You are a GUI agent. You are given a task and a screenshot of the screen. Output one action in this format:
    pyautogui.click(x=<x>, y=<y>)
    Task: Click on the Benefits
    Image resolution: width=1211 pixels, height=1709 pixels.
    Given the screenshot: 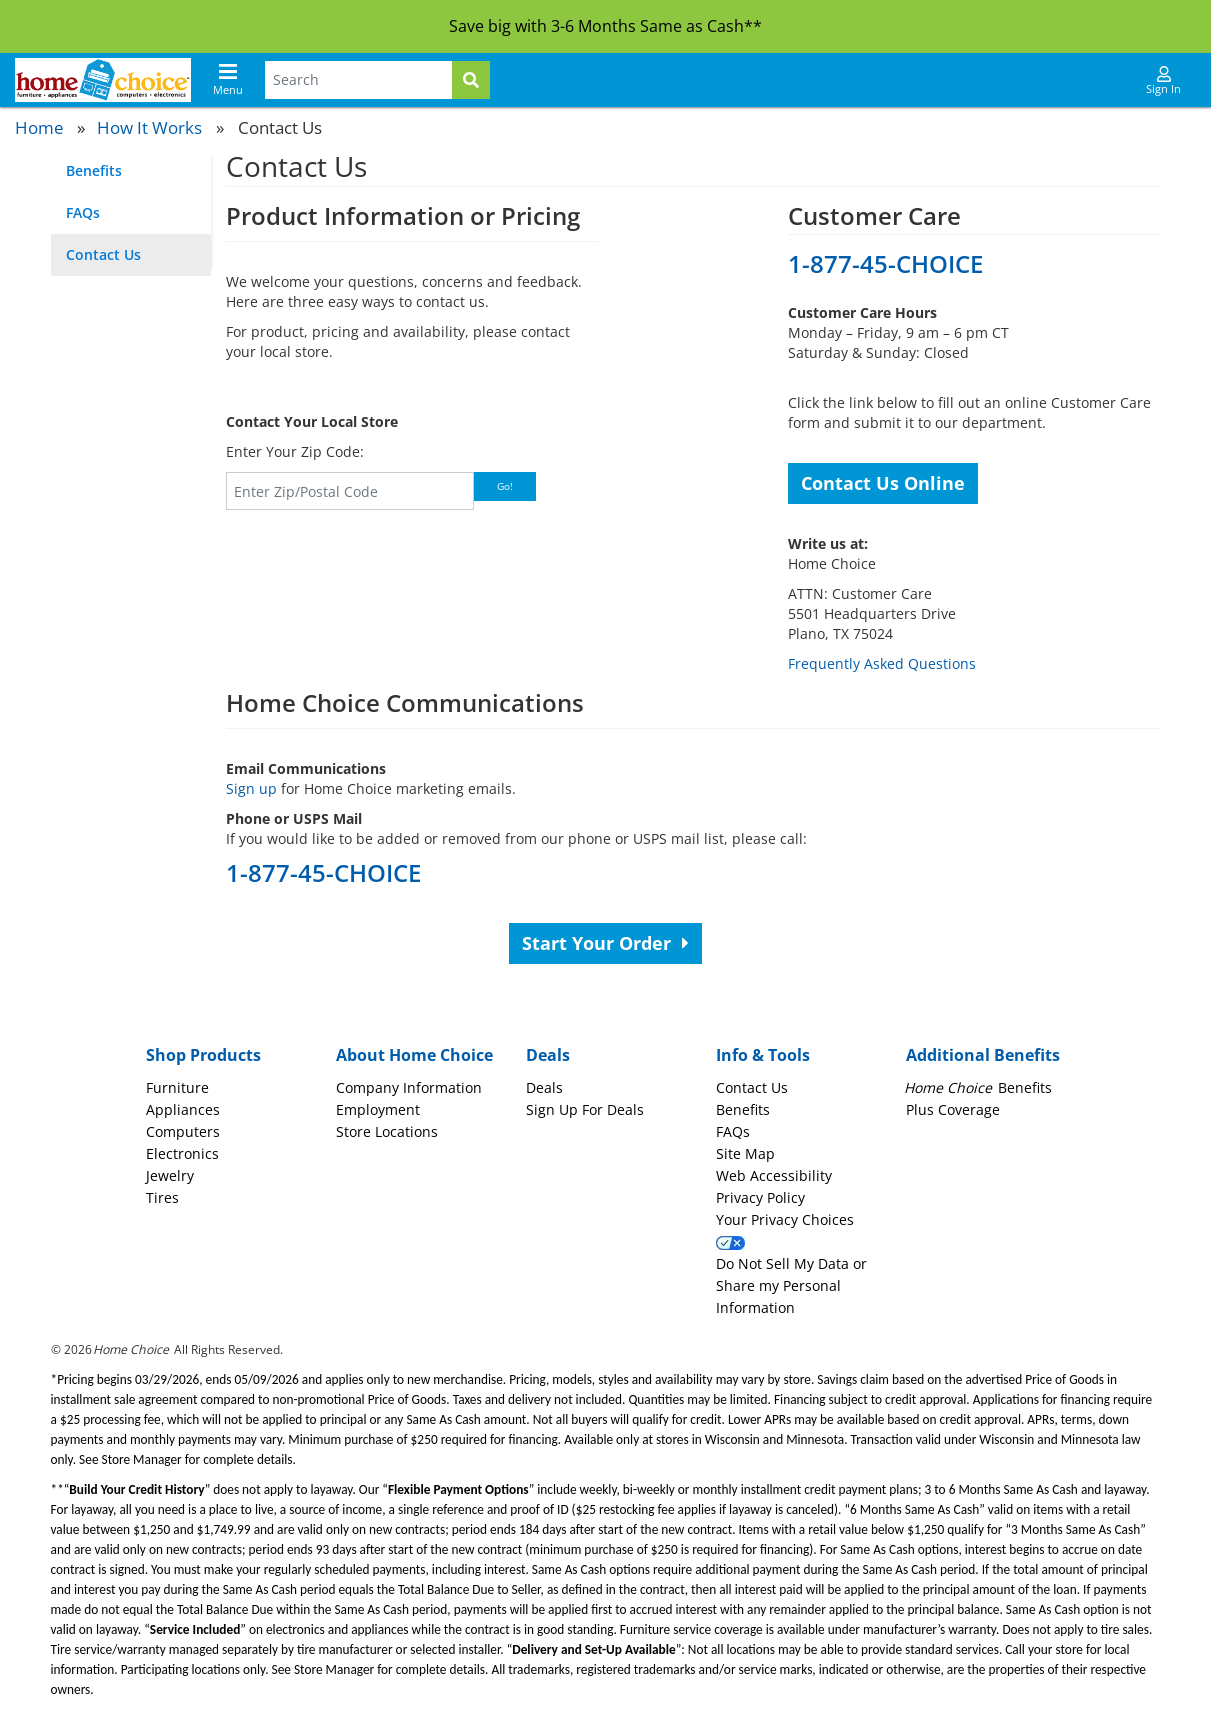 What is the action you would take?
    pyautogui.click(x=94, y=170)
    